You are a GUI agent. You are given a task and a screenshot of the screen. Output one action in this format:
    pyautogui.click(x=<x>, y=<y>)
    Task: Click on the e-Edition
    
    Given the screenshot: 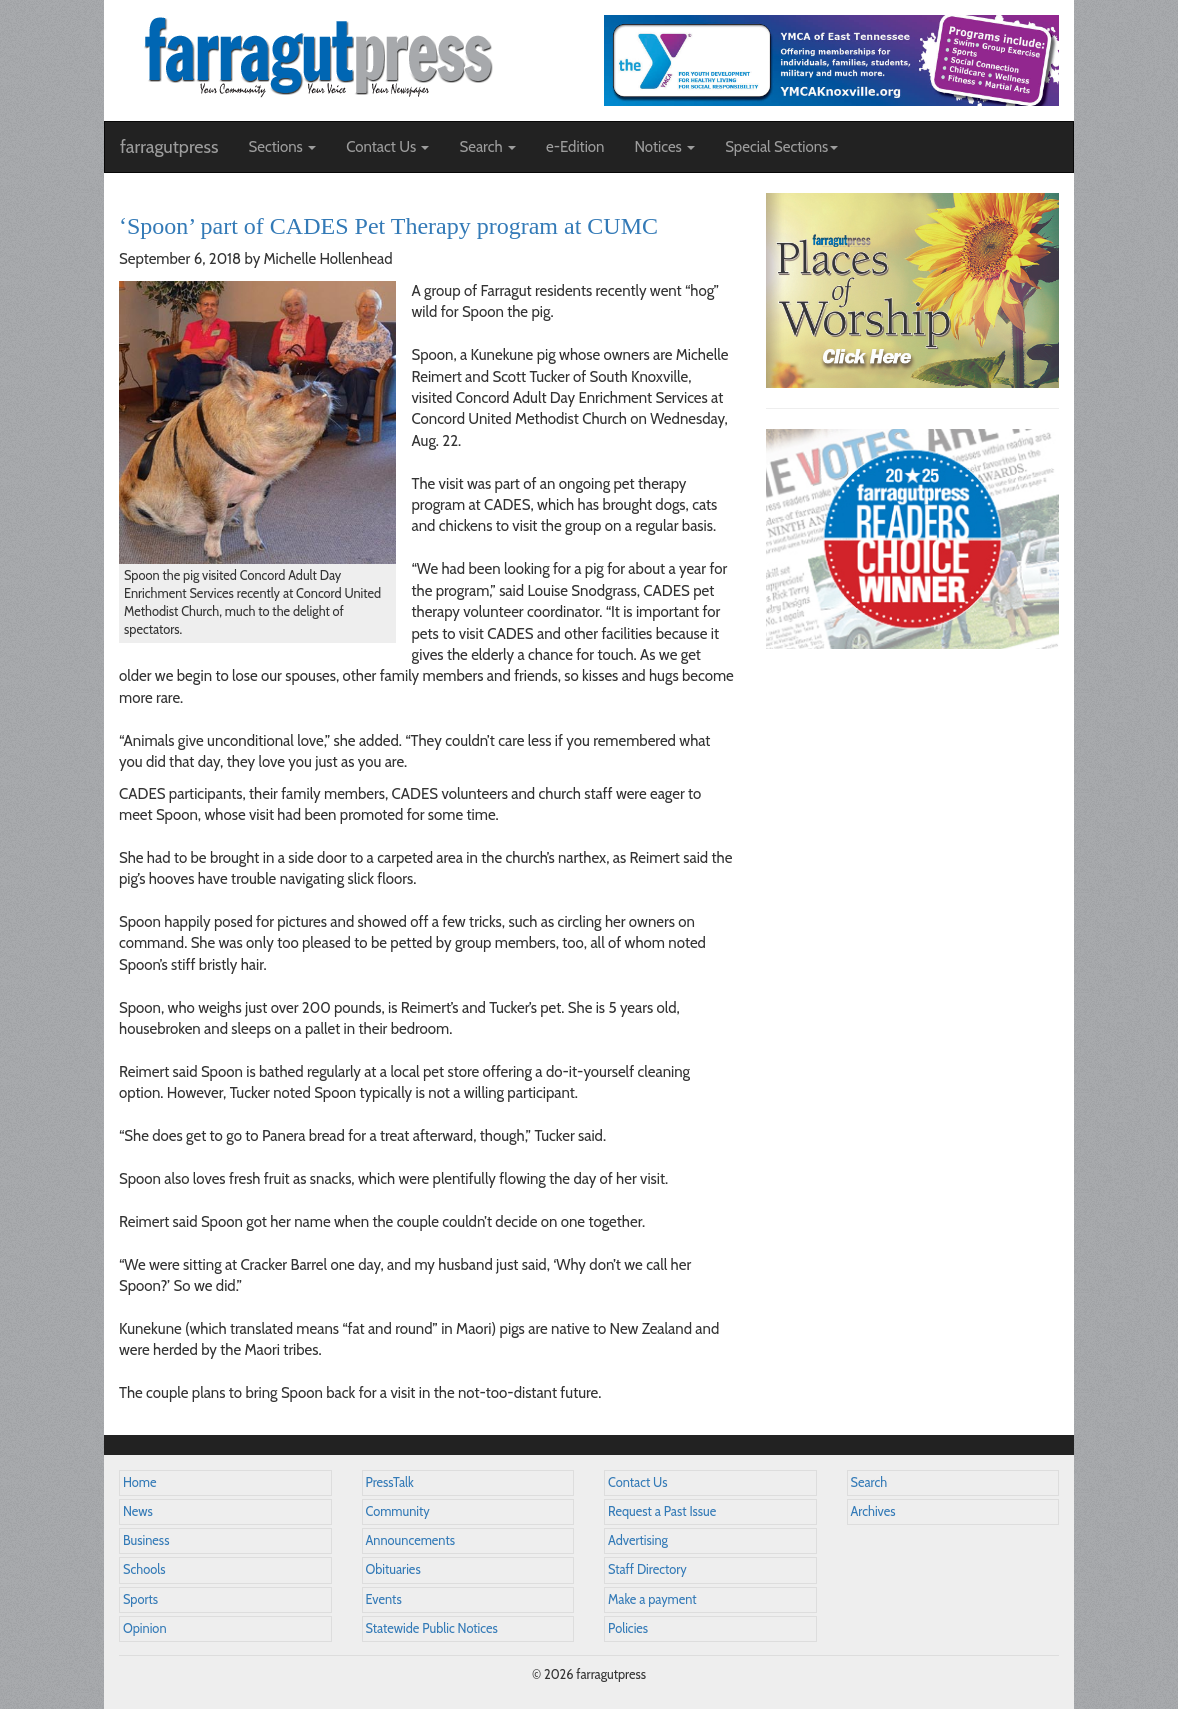 What is the action you would take?
    pyautogui.click(x=575, y=147)
    